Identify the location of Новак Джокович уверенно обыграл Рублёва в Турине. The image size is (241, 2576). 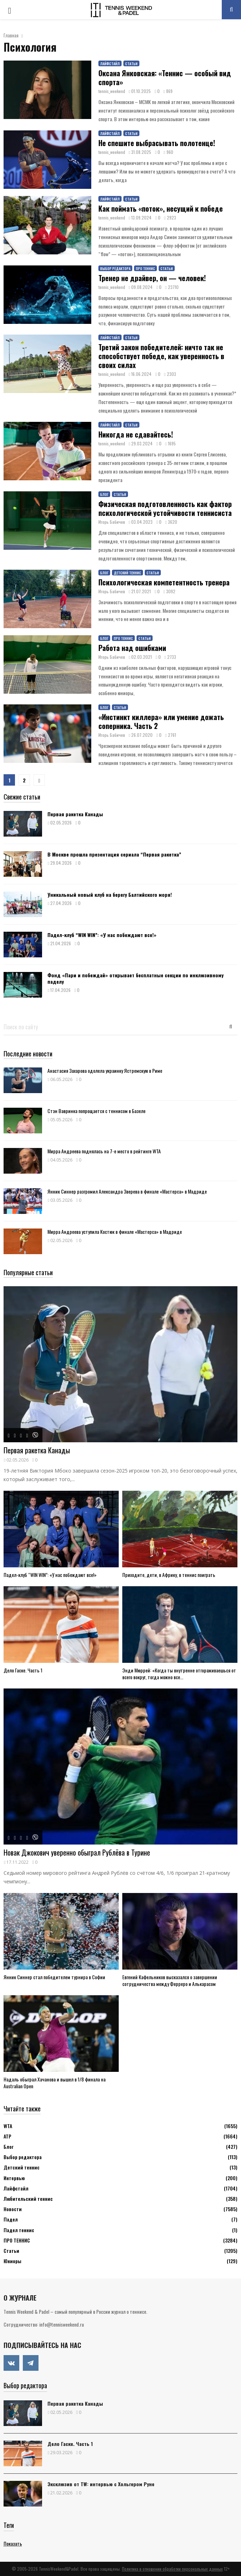
(77, 1852).